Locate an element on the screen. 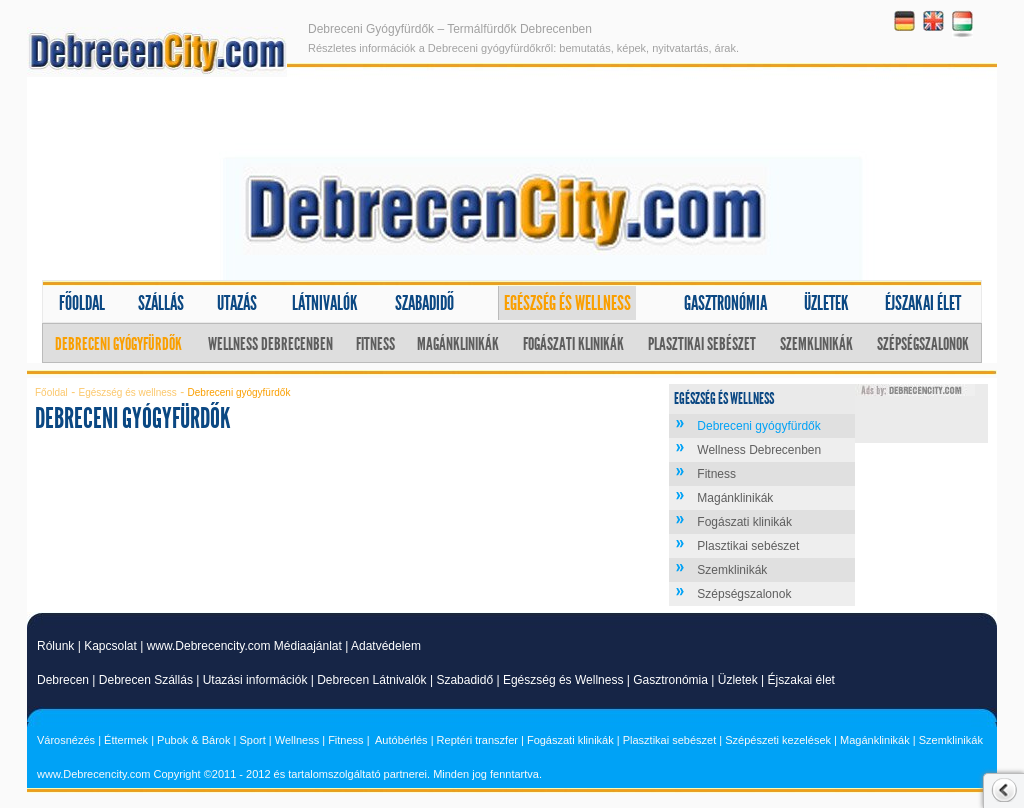 The width and height of the screenshot is (1024, 808). Éjszakai élet is located at coordinates (923, 303).